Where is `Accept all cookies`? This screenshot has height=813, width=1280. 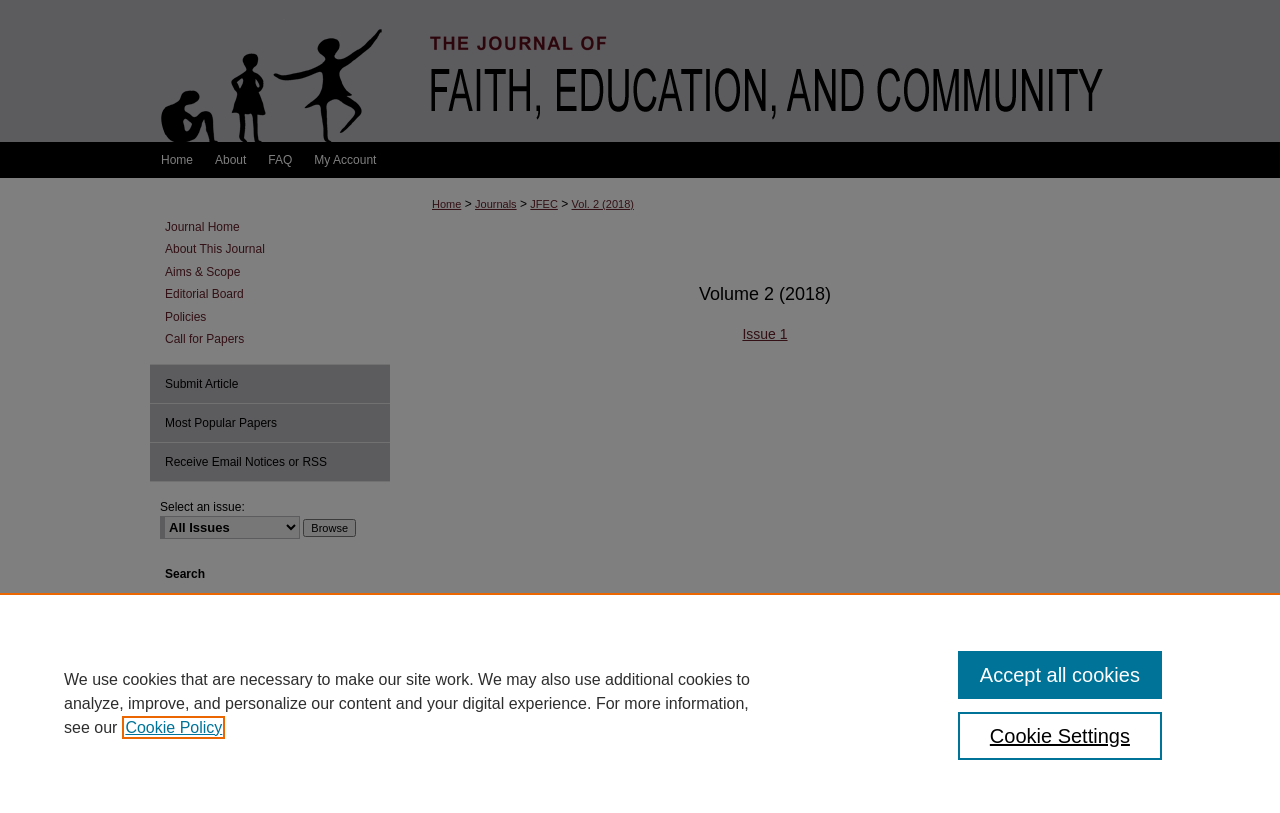
Accept all cookies is located at coordinates (1060, 675).